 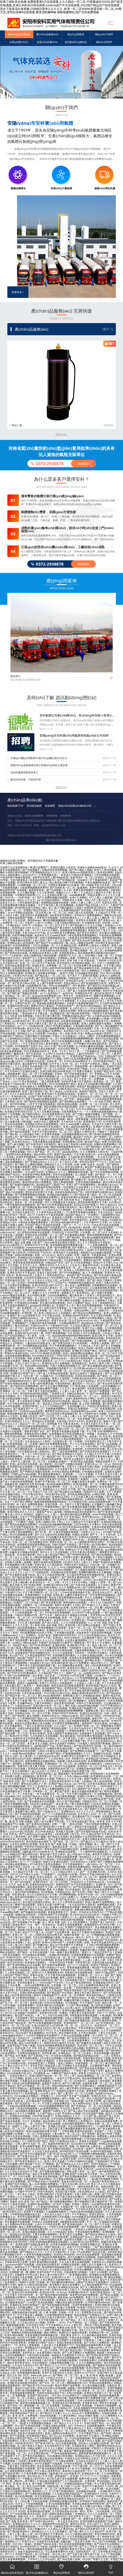 I want to click on 亚洲 另类 小说 卡通动漫, so click(x=80, y=960).